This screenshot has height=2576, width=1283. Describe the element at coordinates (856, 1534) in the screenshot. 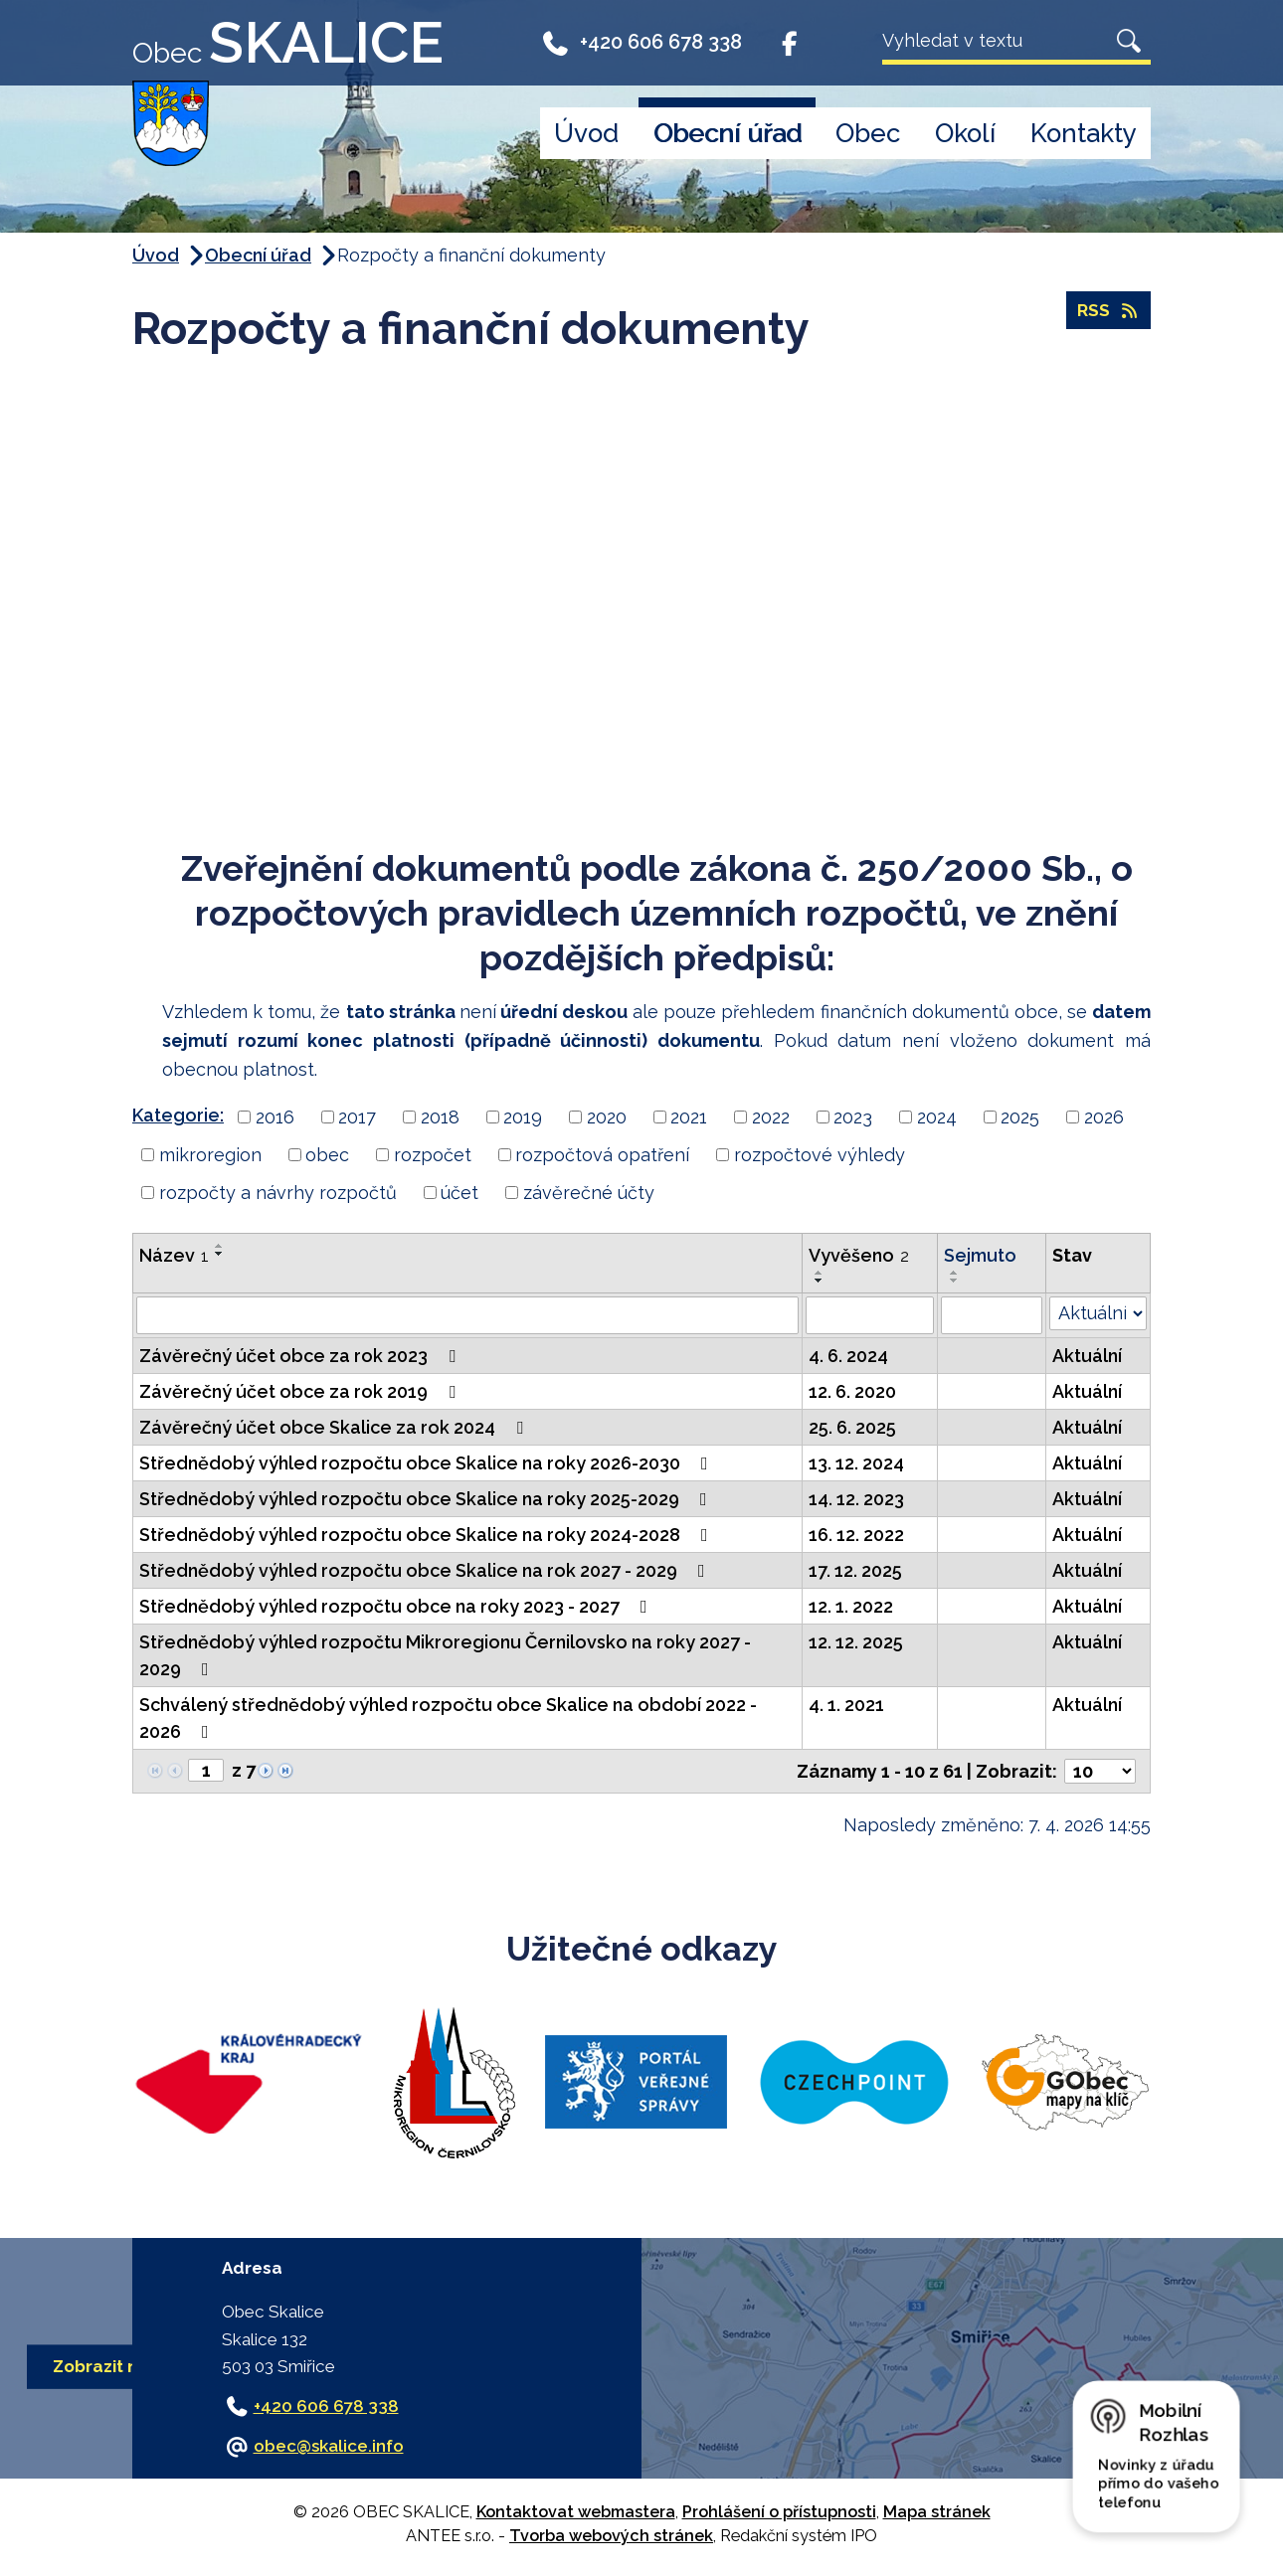

I see `16. 12. 2022` at that location.